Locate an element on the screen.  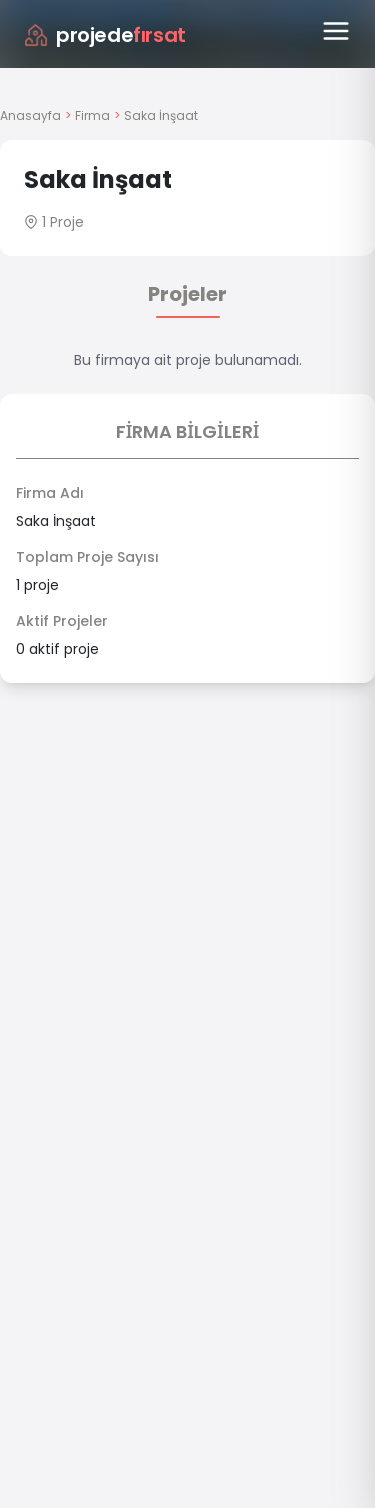
Firma is located at coordinates (92, 115).